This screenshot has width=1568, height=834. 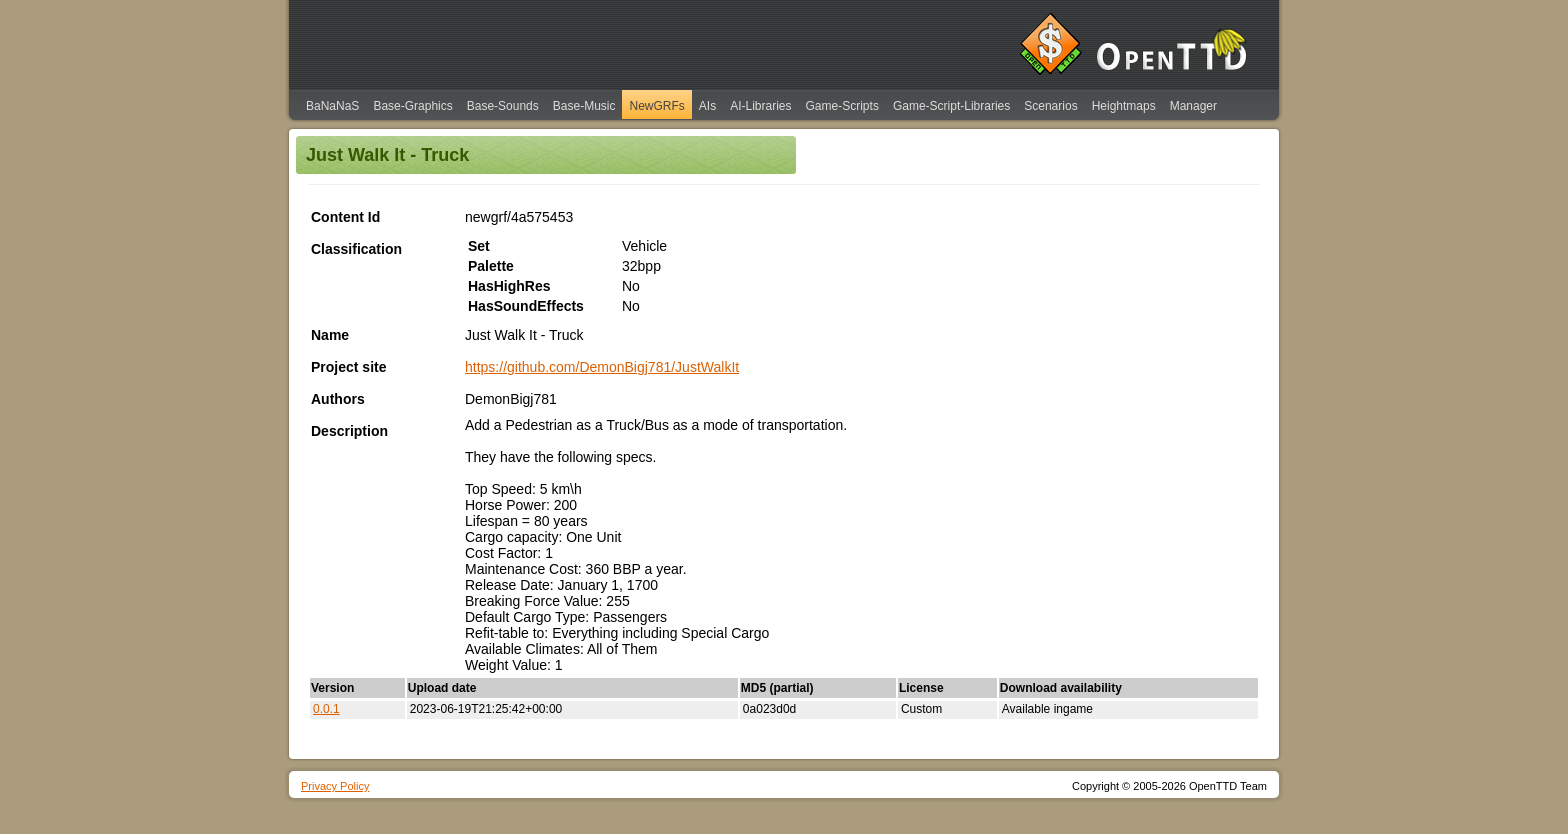 What do you see at coordinates (602, 367) in the screenshot?
I see `https://github.com/DemonBigj781/JustWalkIt` at bounding box center [602, 367].